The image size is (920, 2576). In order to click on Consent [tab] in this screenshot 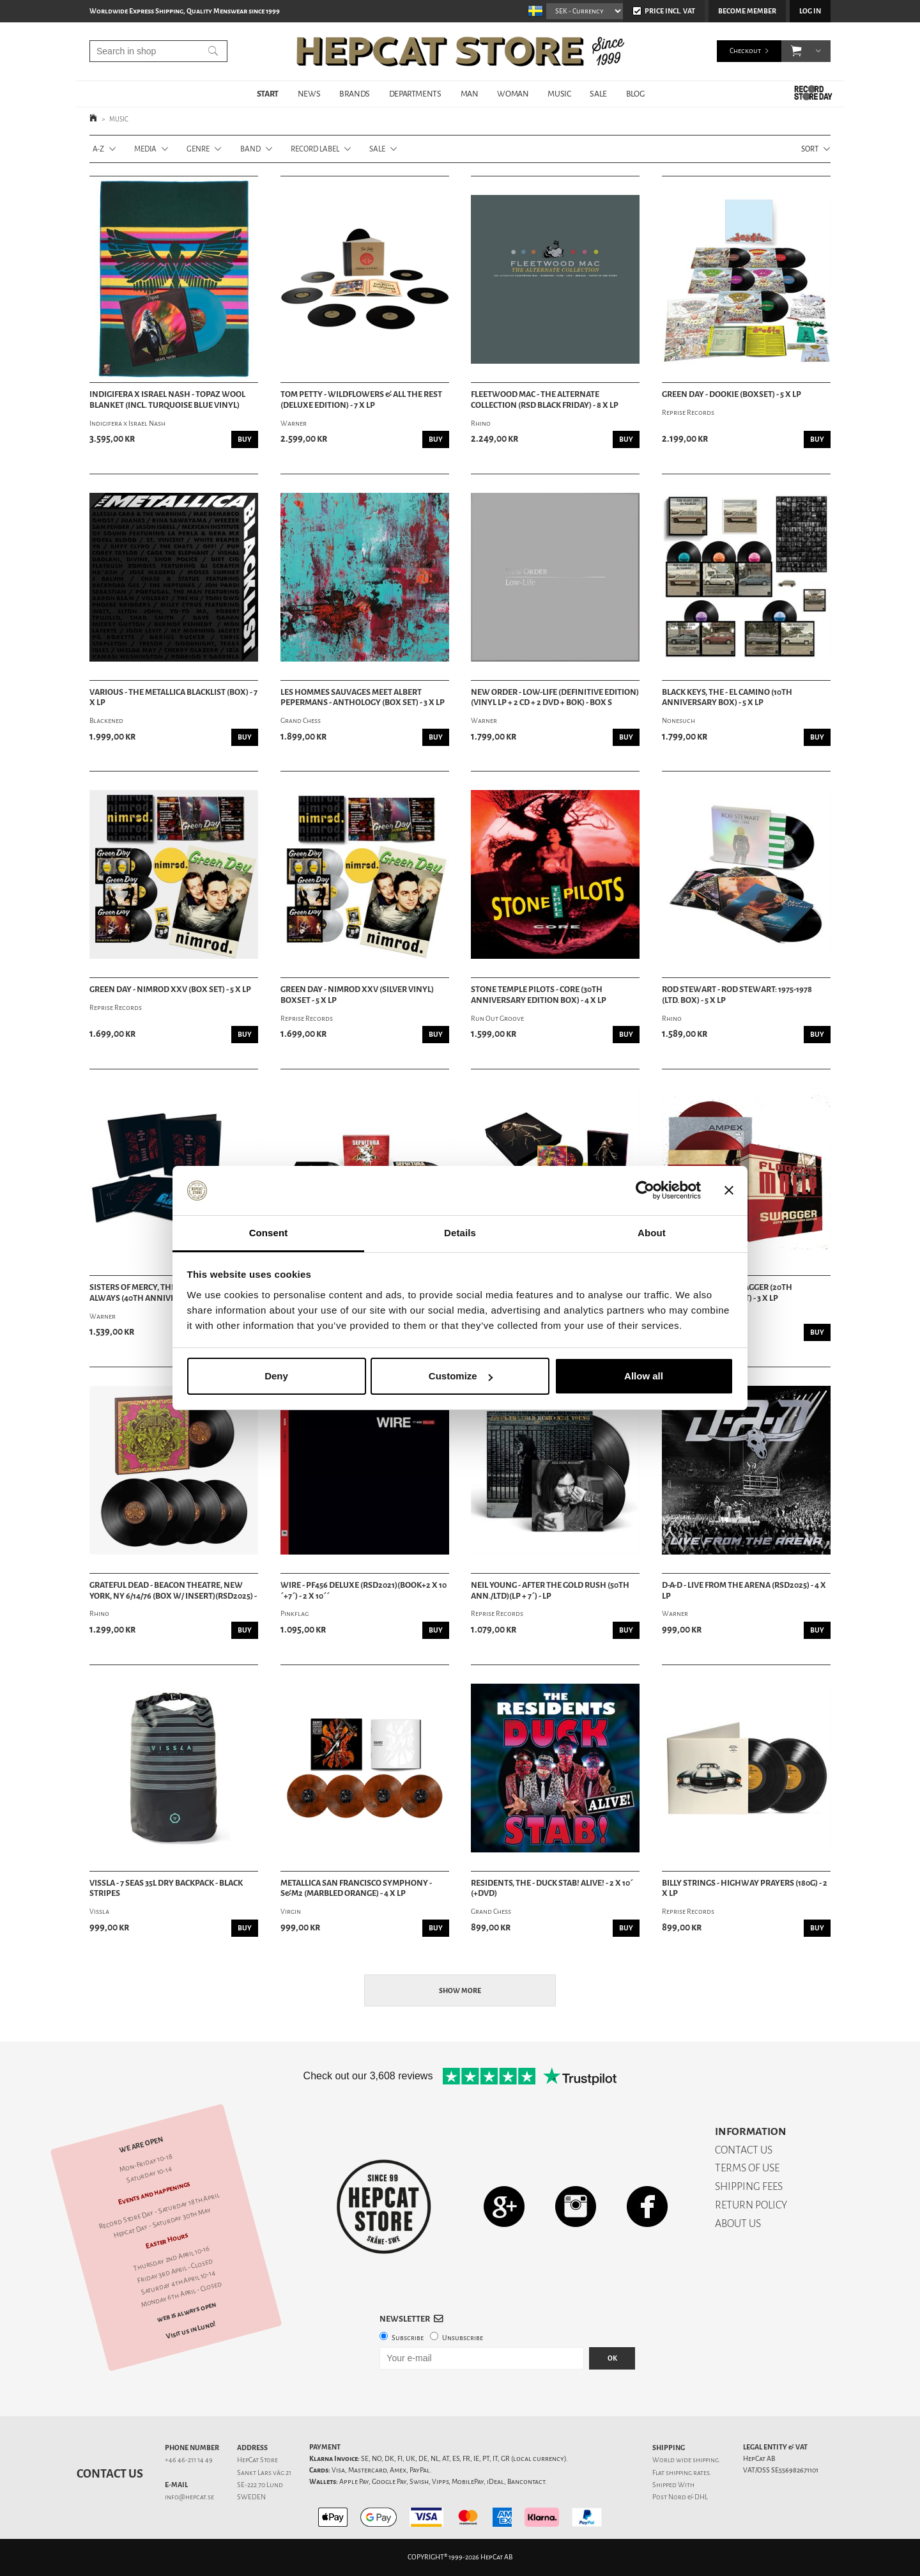, I will do `click(268, 1232)`.